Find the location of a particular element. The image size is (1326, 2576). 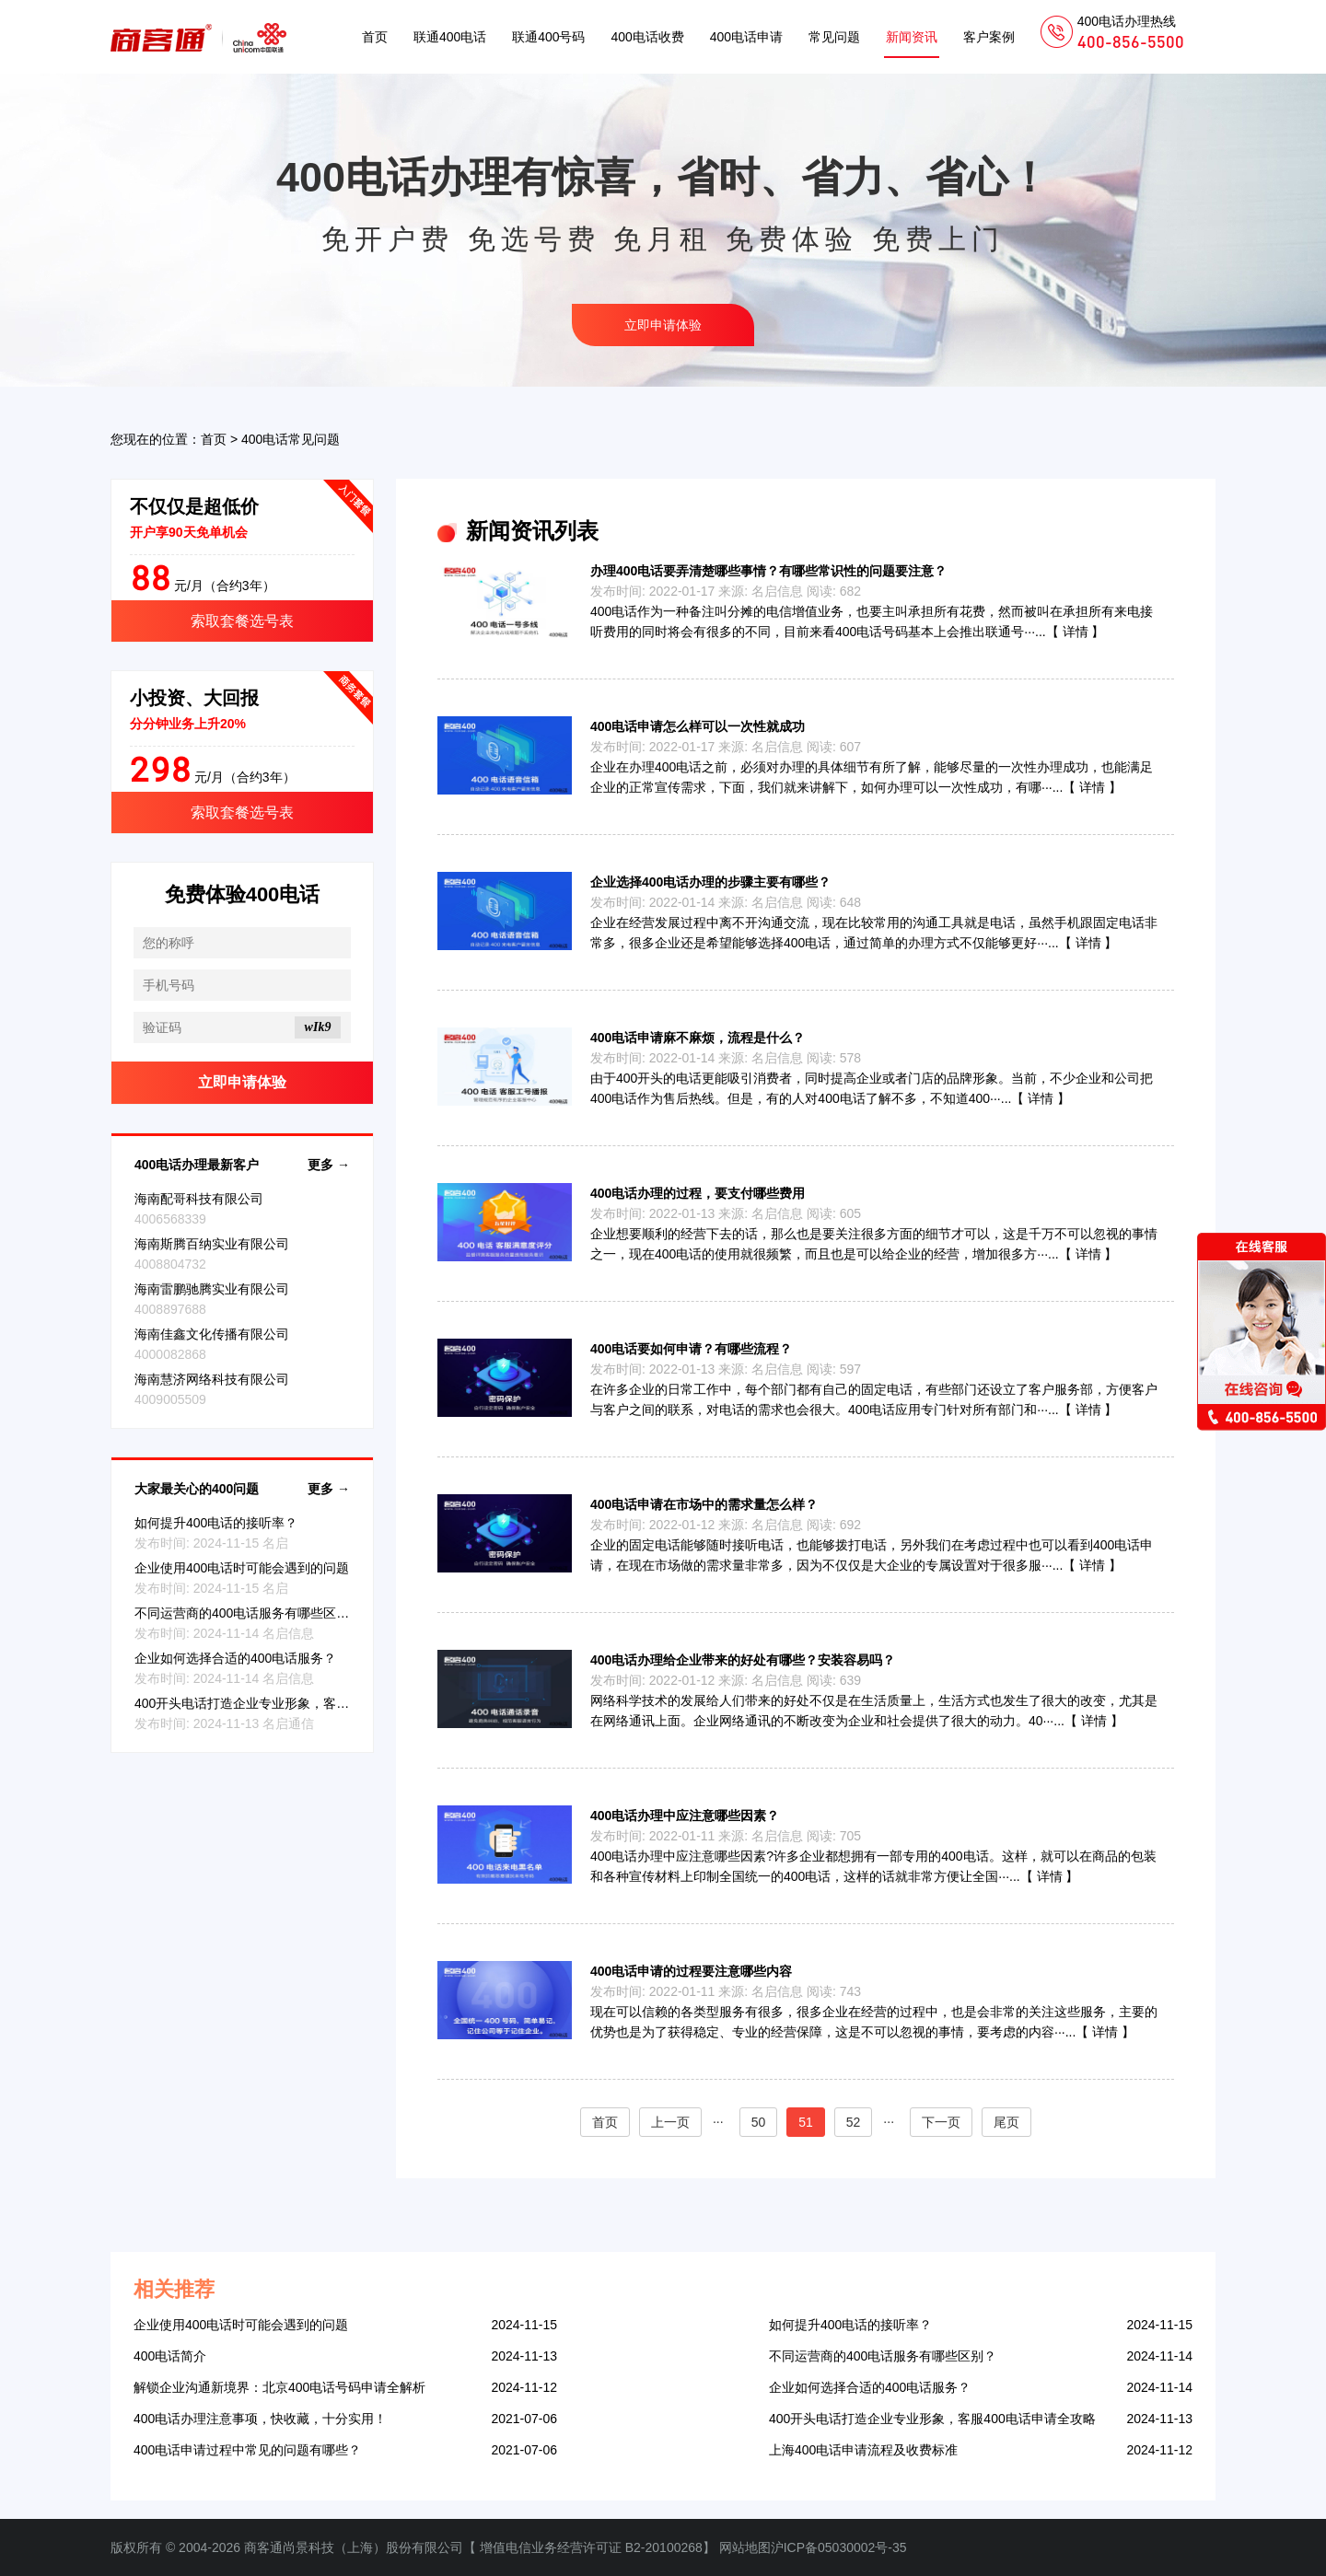

办理400电话要弄清楚哪些事情？有哪些常识性的问题要注意？ is located at coordinates (768, 570).